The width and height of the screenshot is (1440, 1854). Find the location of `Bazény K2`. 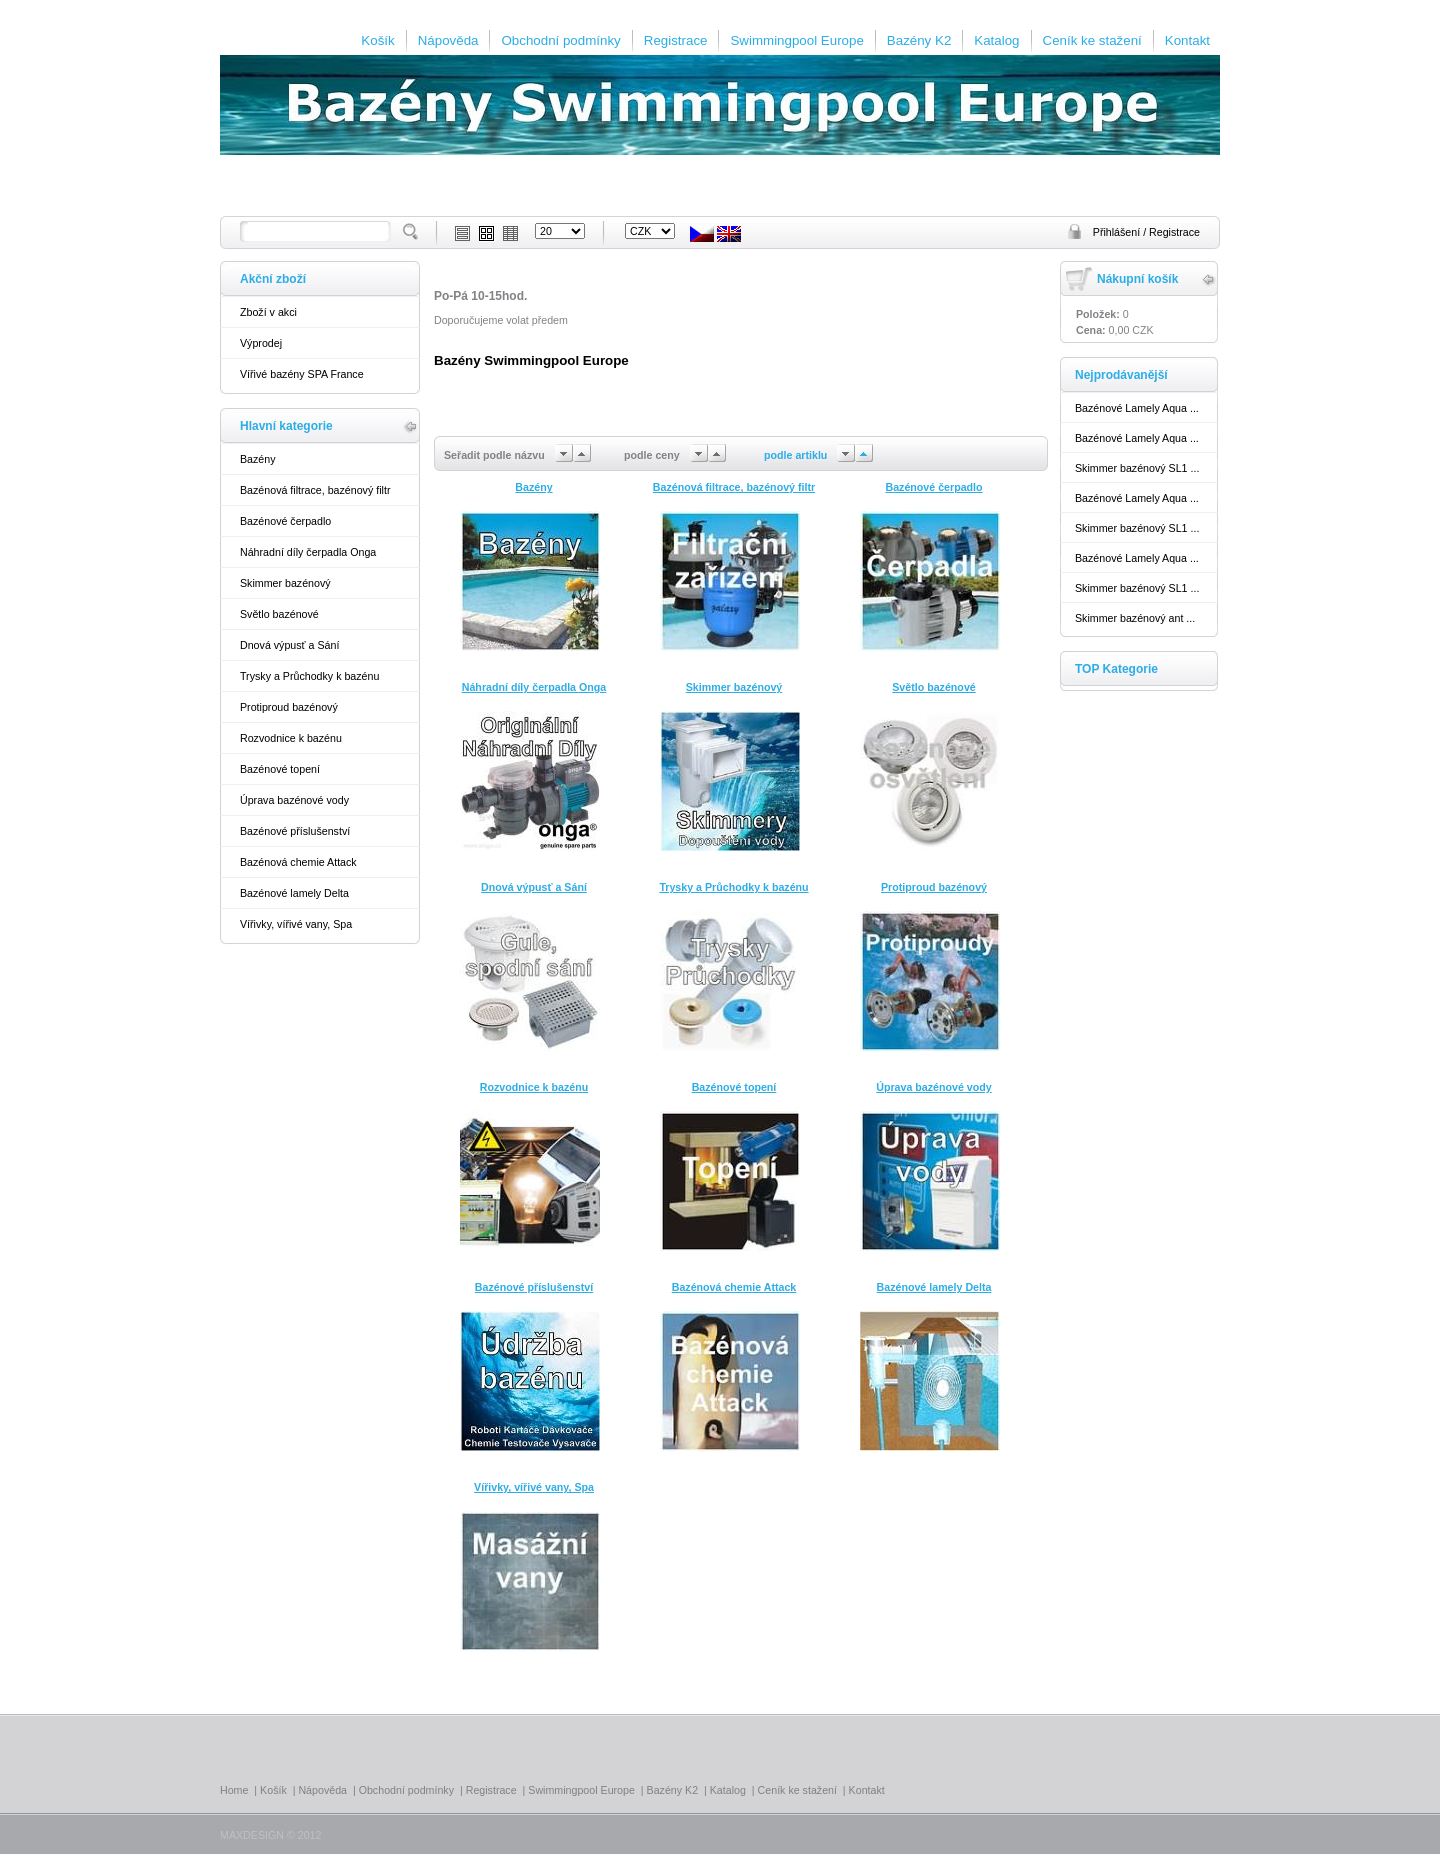

Bazény K2 is located at coordinates (919, 40).